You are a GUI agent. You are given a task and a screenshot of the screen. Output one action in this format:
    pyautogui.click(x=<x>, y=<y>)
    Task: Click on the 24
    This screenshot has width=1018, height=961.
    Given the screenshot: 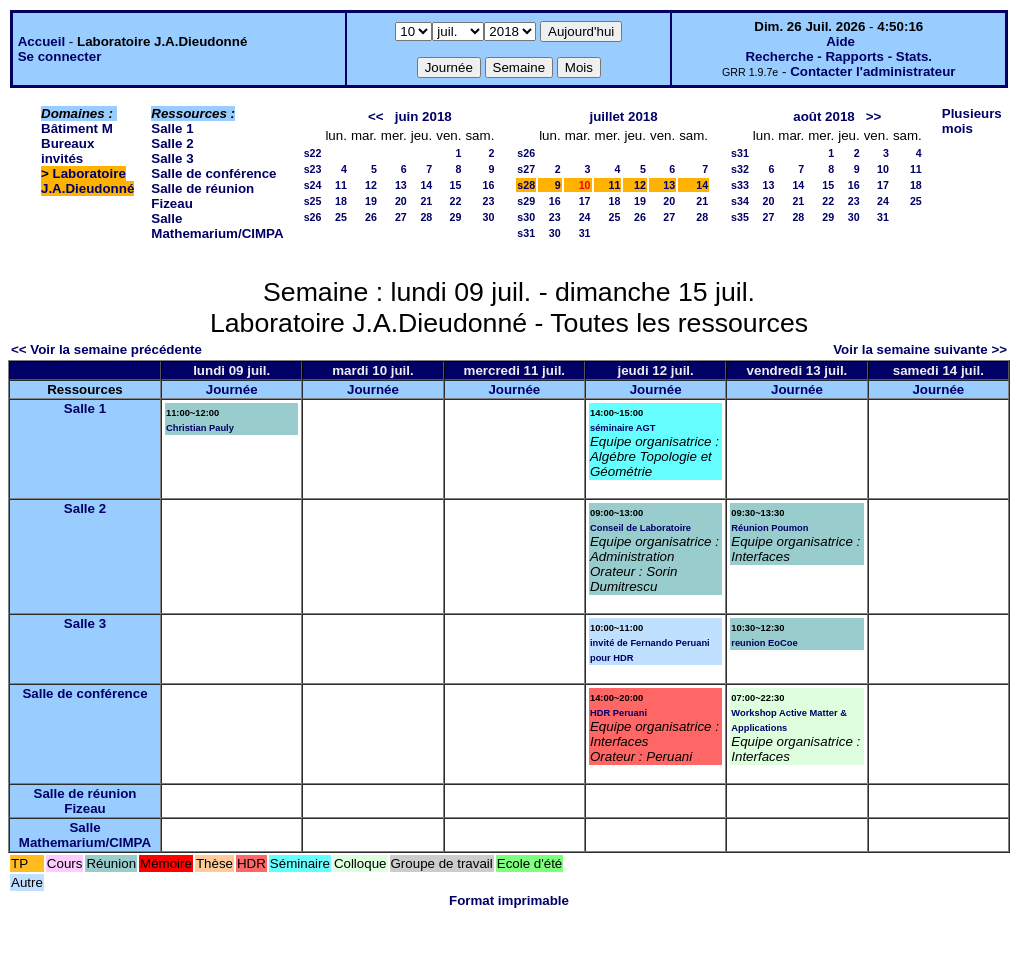 What is the action you would take?
    pyautogui.click(x=585, y=217)
    